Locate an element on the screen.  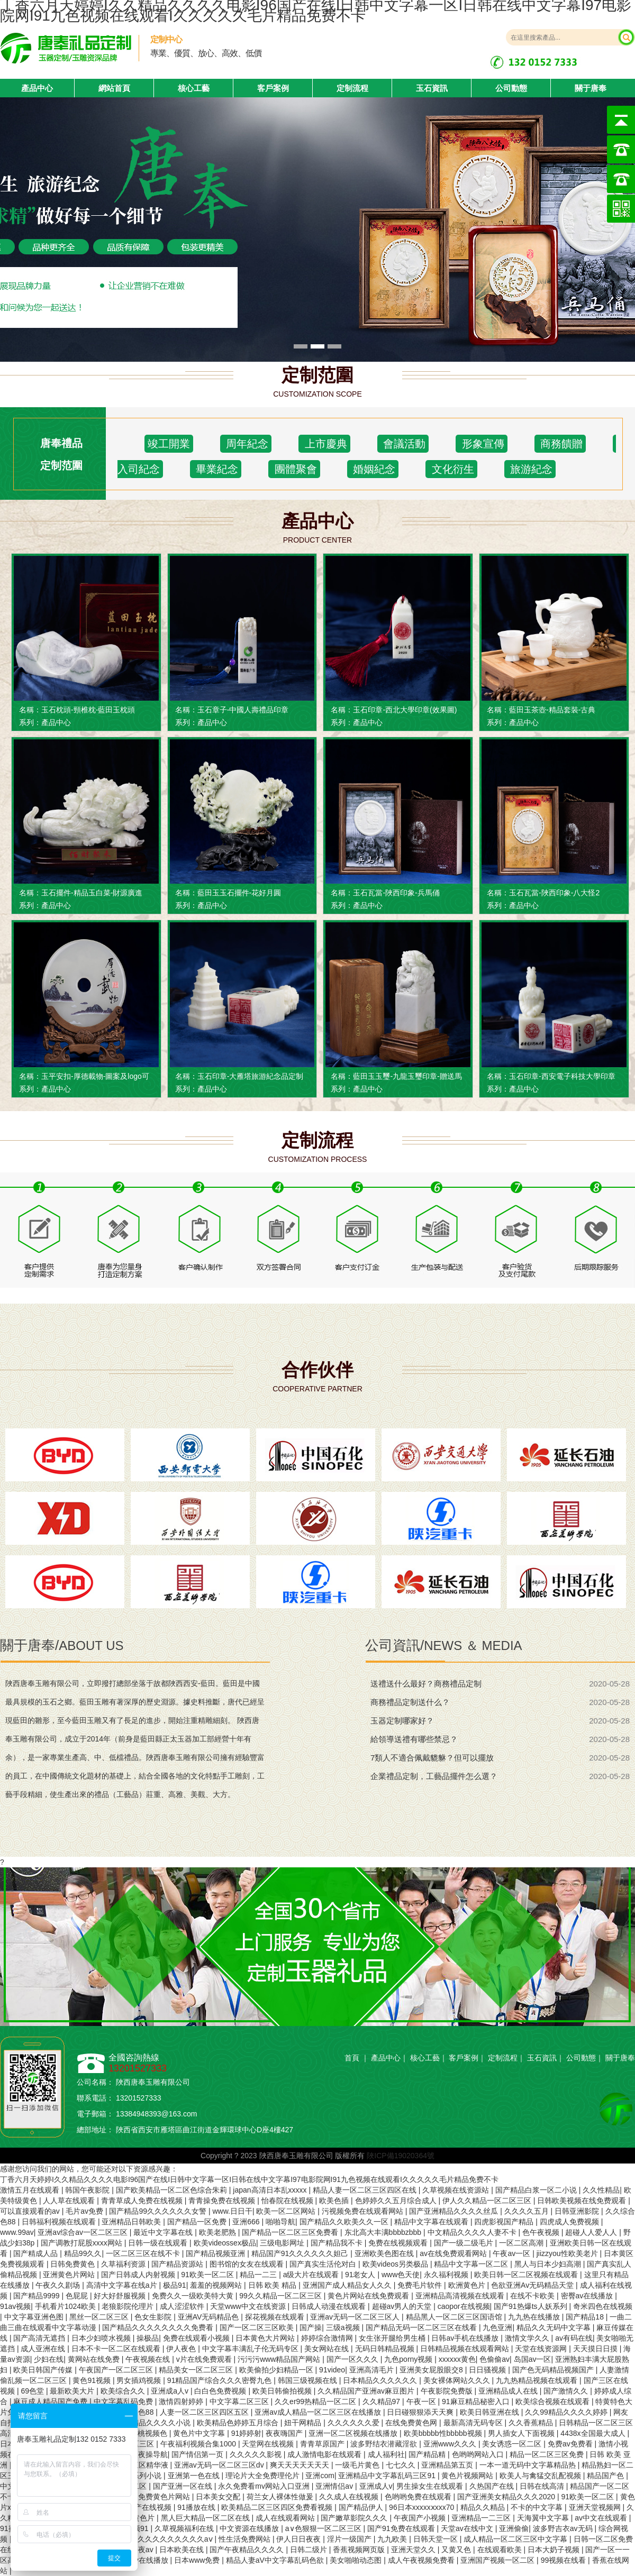
男生操女生在线观看 is located at coordinates (430, 2486).